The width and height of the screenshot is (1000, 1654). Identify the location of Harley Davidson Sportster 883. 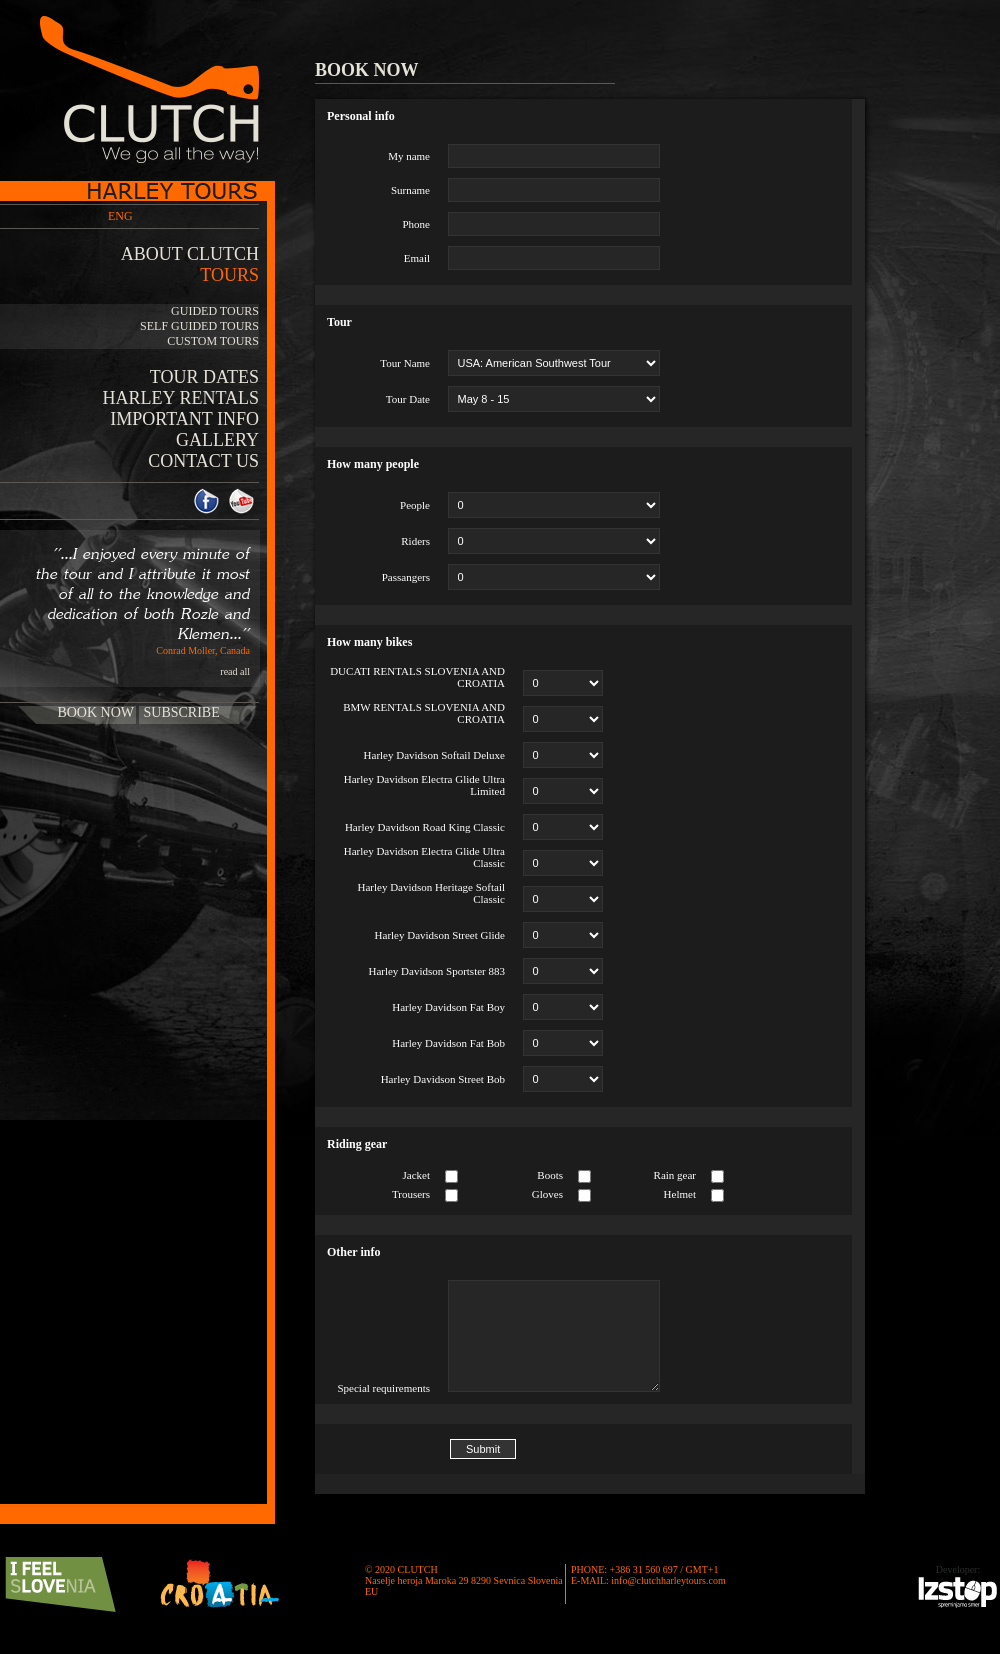
(436, 971).